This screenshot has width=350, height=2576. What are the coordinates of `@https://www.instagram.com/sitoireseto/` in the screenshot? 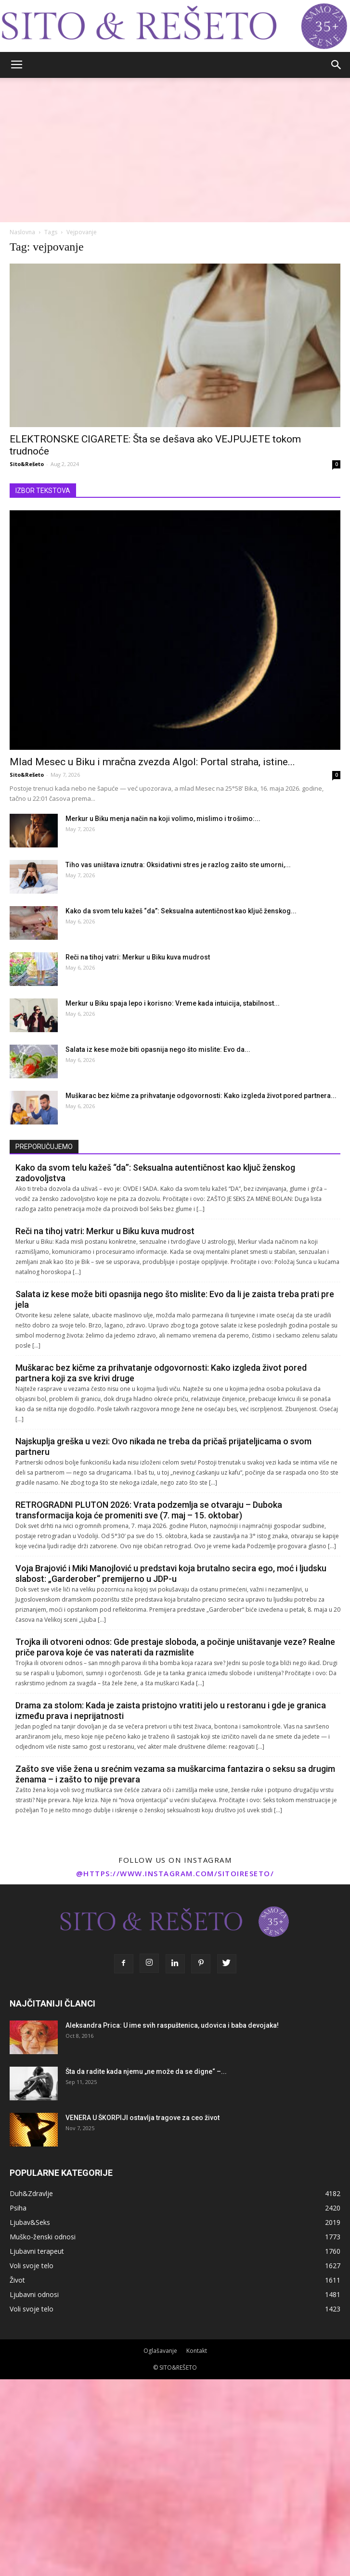 It's located at (175, 1873).